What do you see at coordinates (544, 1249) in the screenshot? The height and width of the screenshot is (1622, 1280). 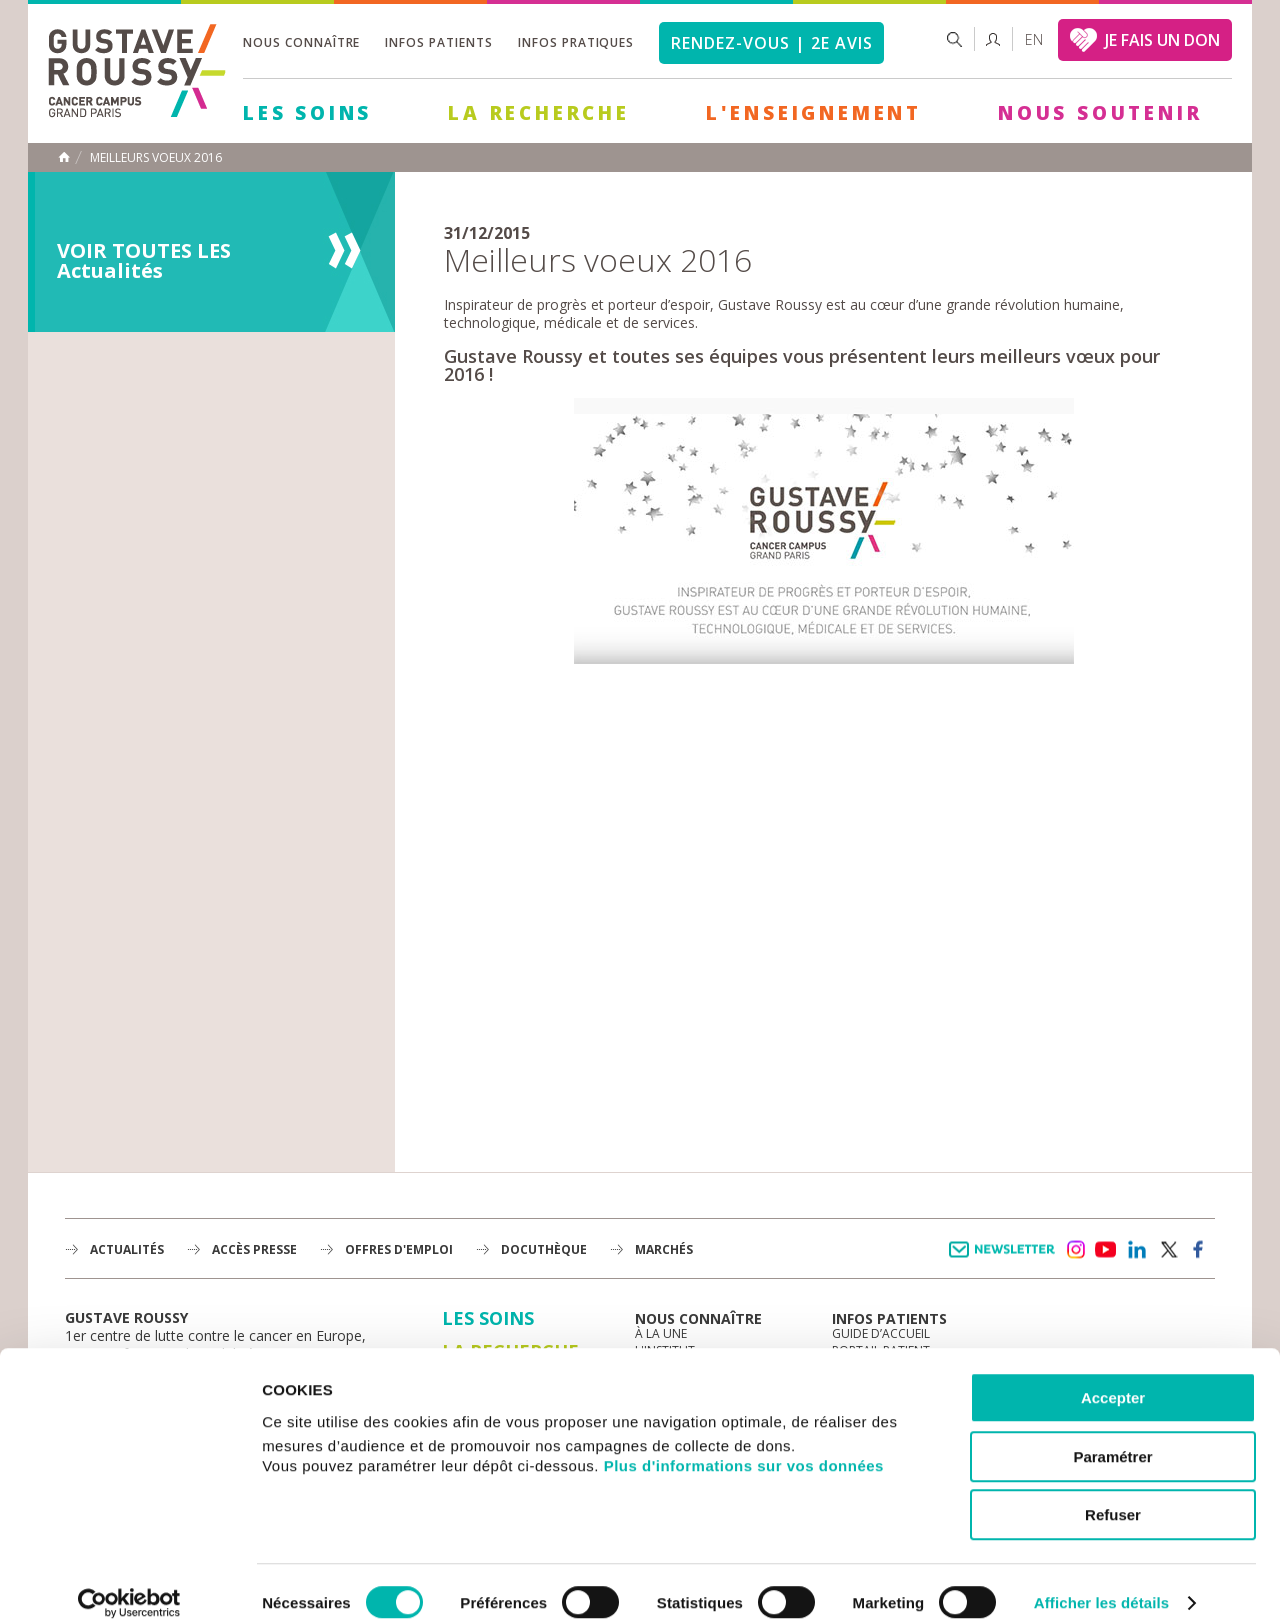 I see `docuthèque` at bounding box center [544, 1249].